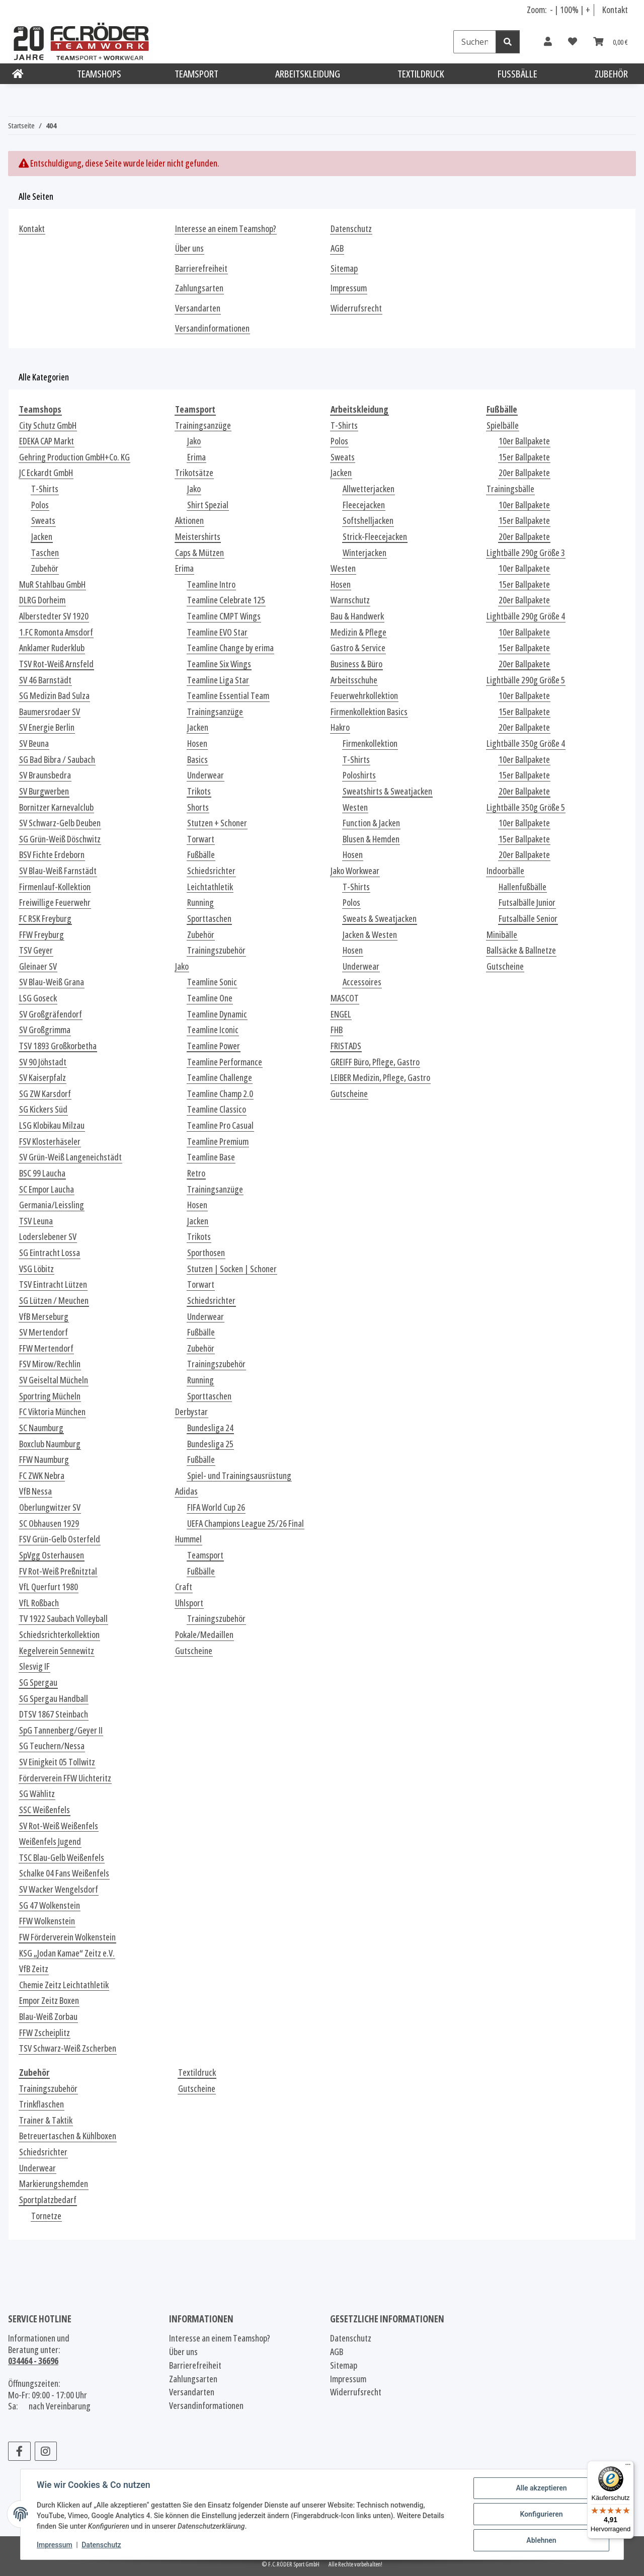  I want to click on Poloshirts, so click(359, 775).